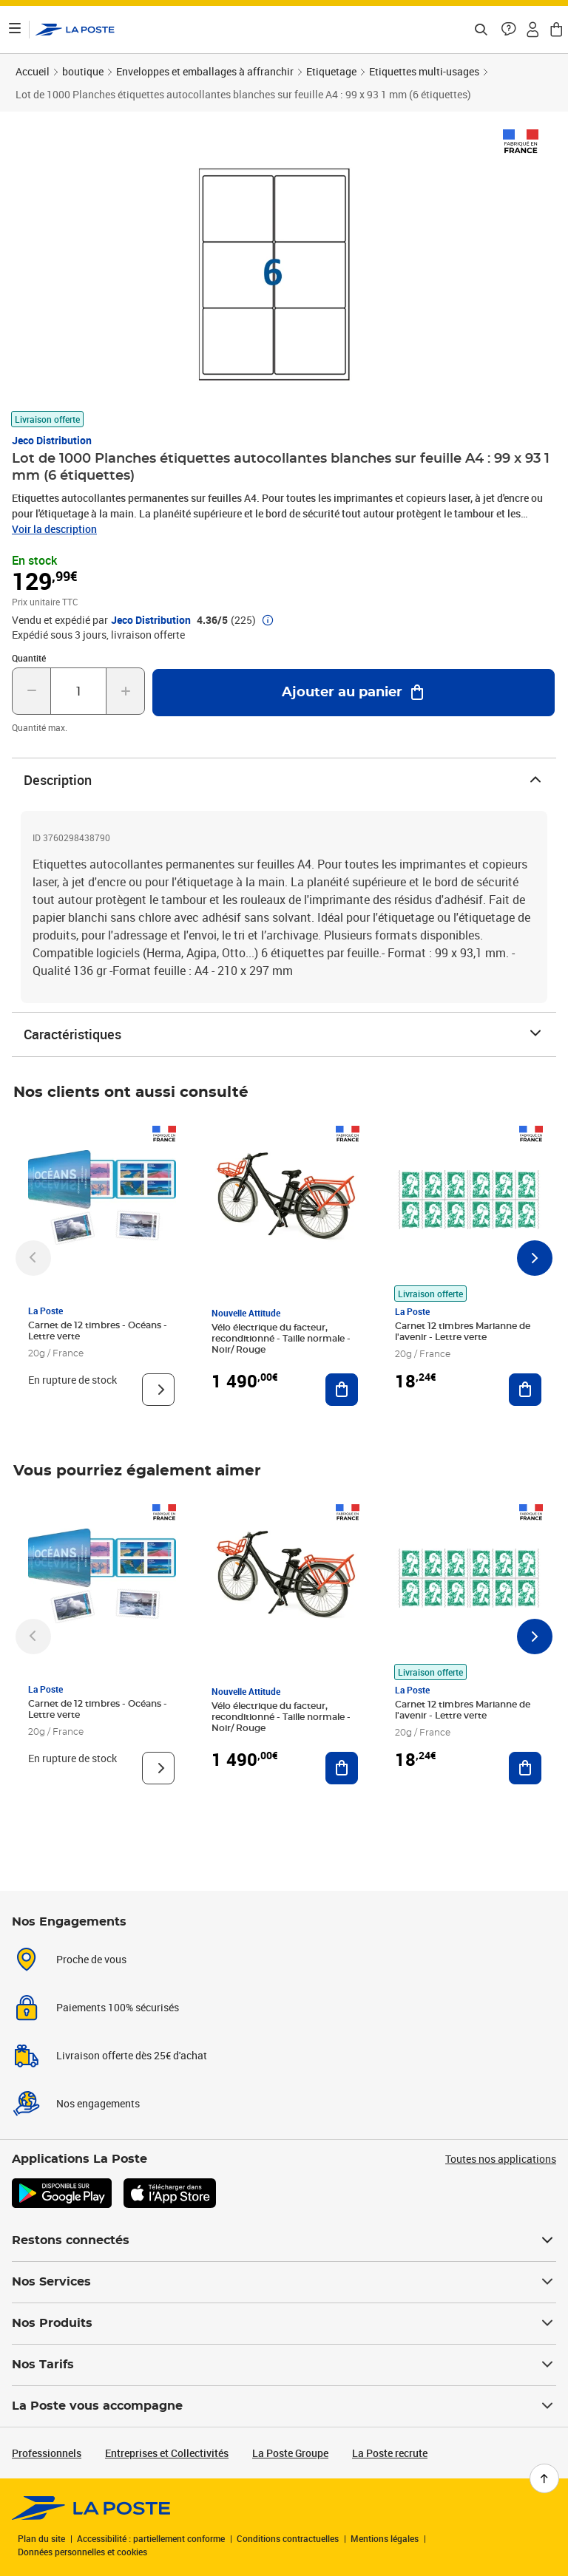 This screenshot has width=568, height=2576. Describe the element at coordinates (33, 71) in the screenshot. I see `Accueil` at that location.